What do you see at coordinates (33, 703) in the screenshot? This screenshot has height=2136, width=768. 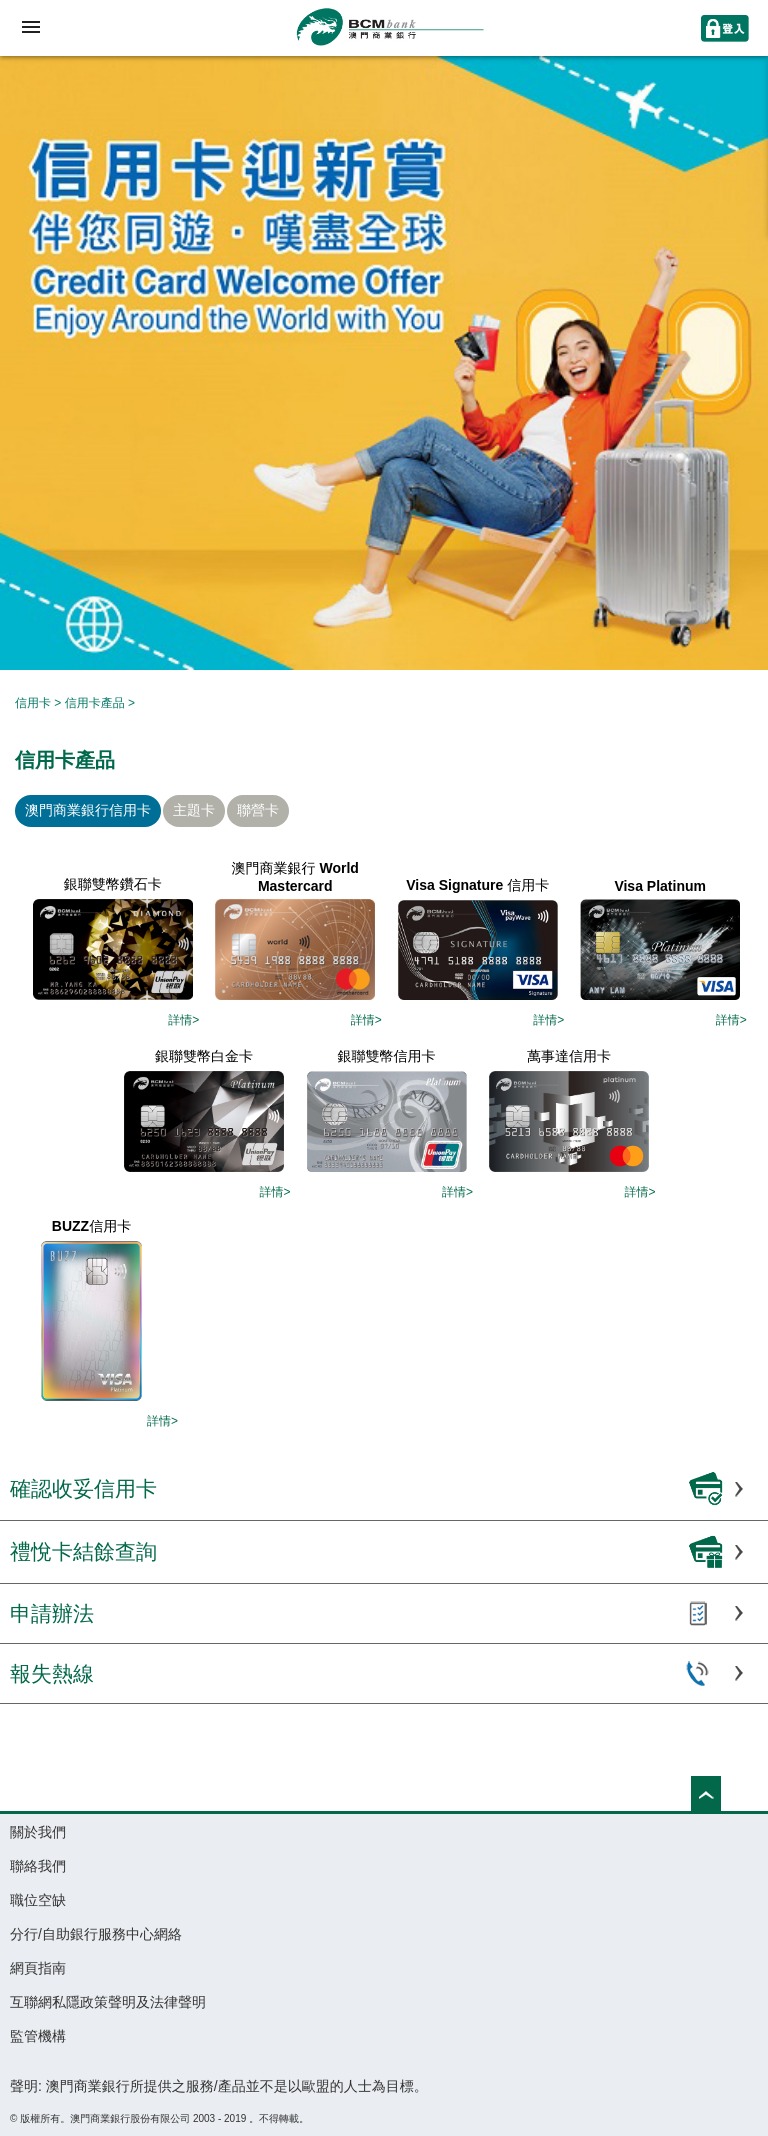 I see `信用卡` at bounding box center [33, 703].